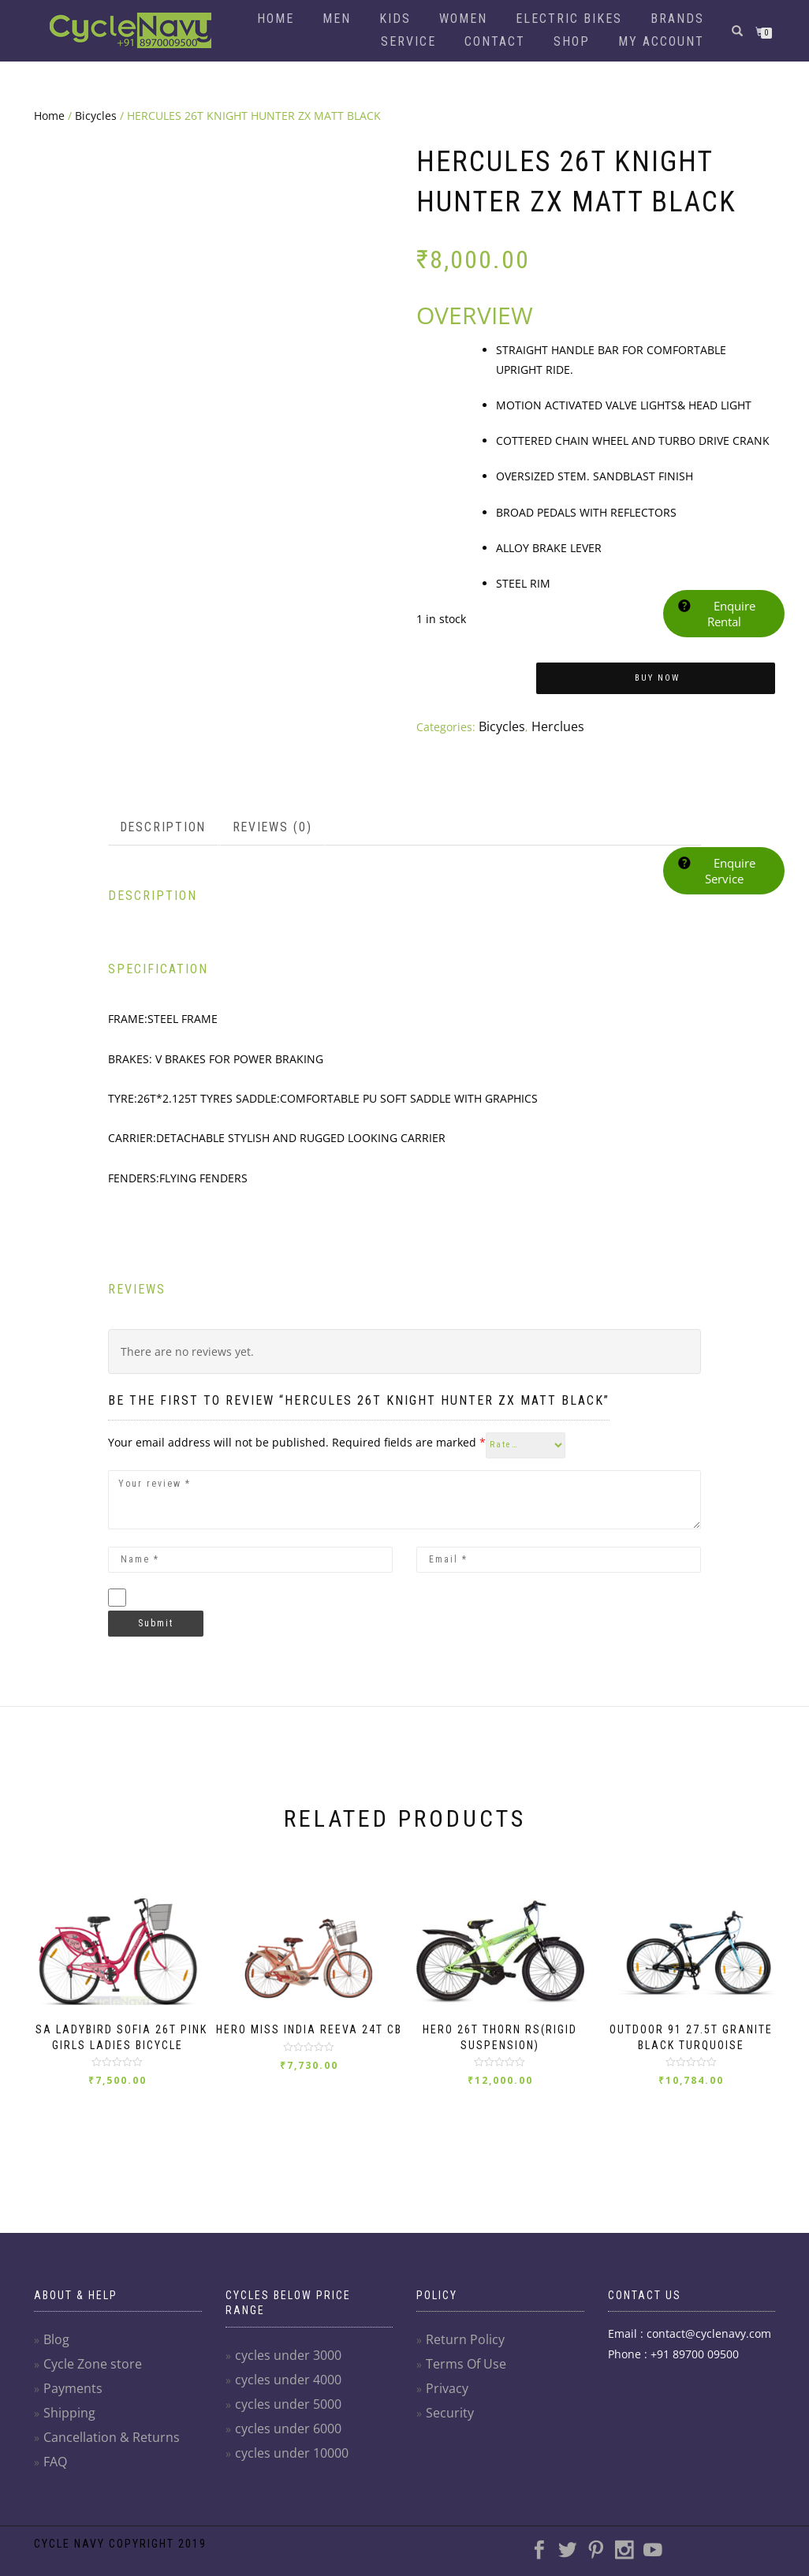 Image resolution: width=809 pixels, height=2576 pixels. Describe the element at coordinates (54, 2353) in the screenshot. I see `Blog` at that location.